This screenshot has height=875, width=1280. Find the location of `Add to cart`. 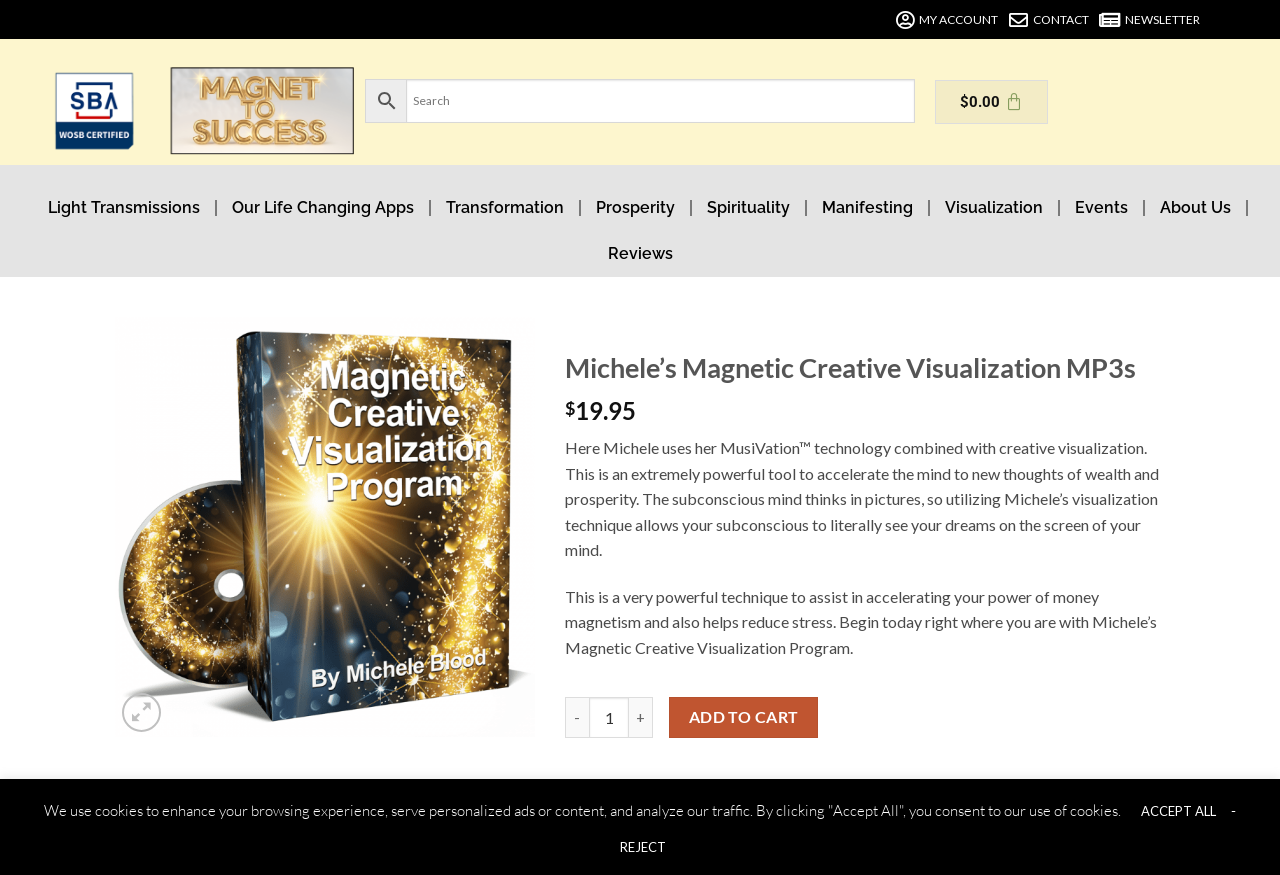

Add to cart is located at coordinates (744, 717).